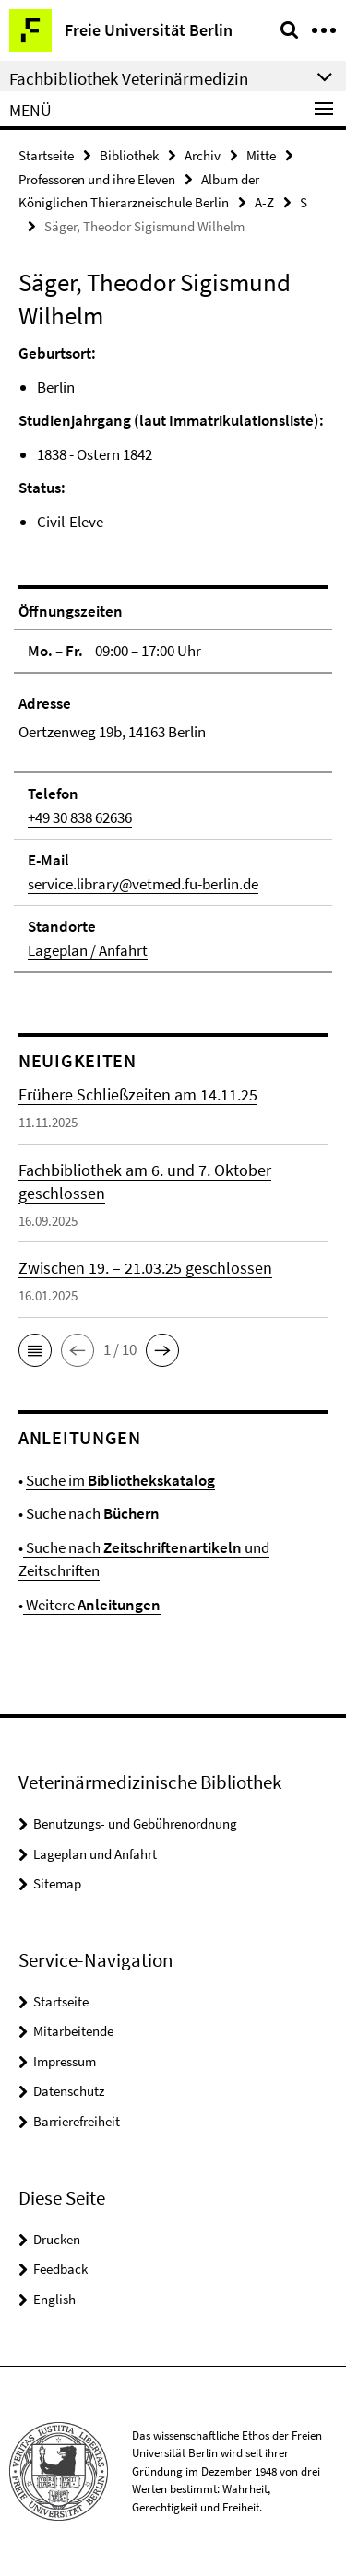 Image resolution: width=346 pixels, height=2576 pixels. What do you see at coordinates (129, 155) in the screenshot?
I see `Bibliothek` at bounding box center [129, 155].